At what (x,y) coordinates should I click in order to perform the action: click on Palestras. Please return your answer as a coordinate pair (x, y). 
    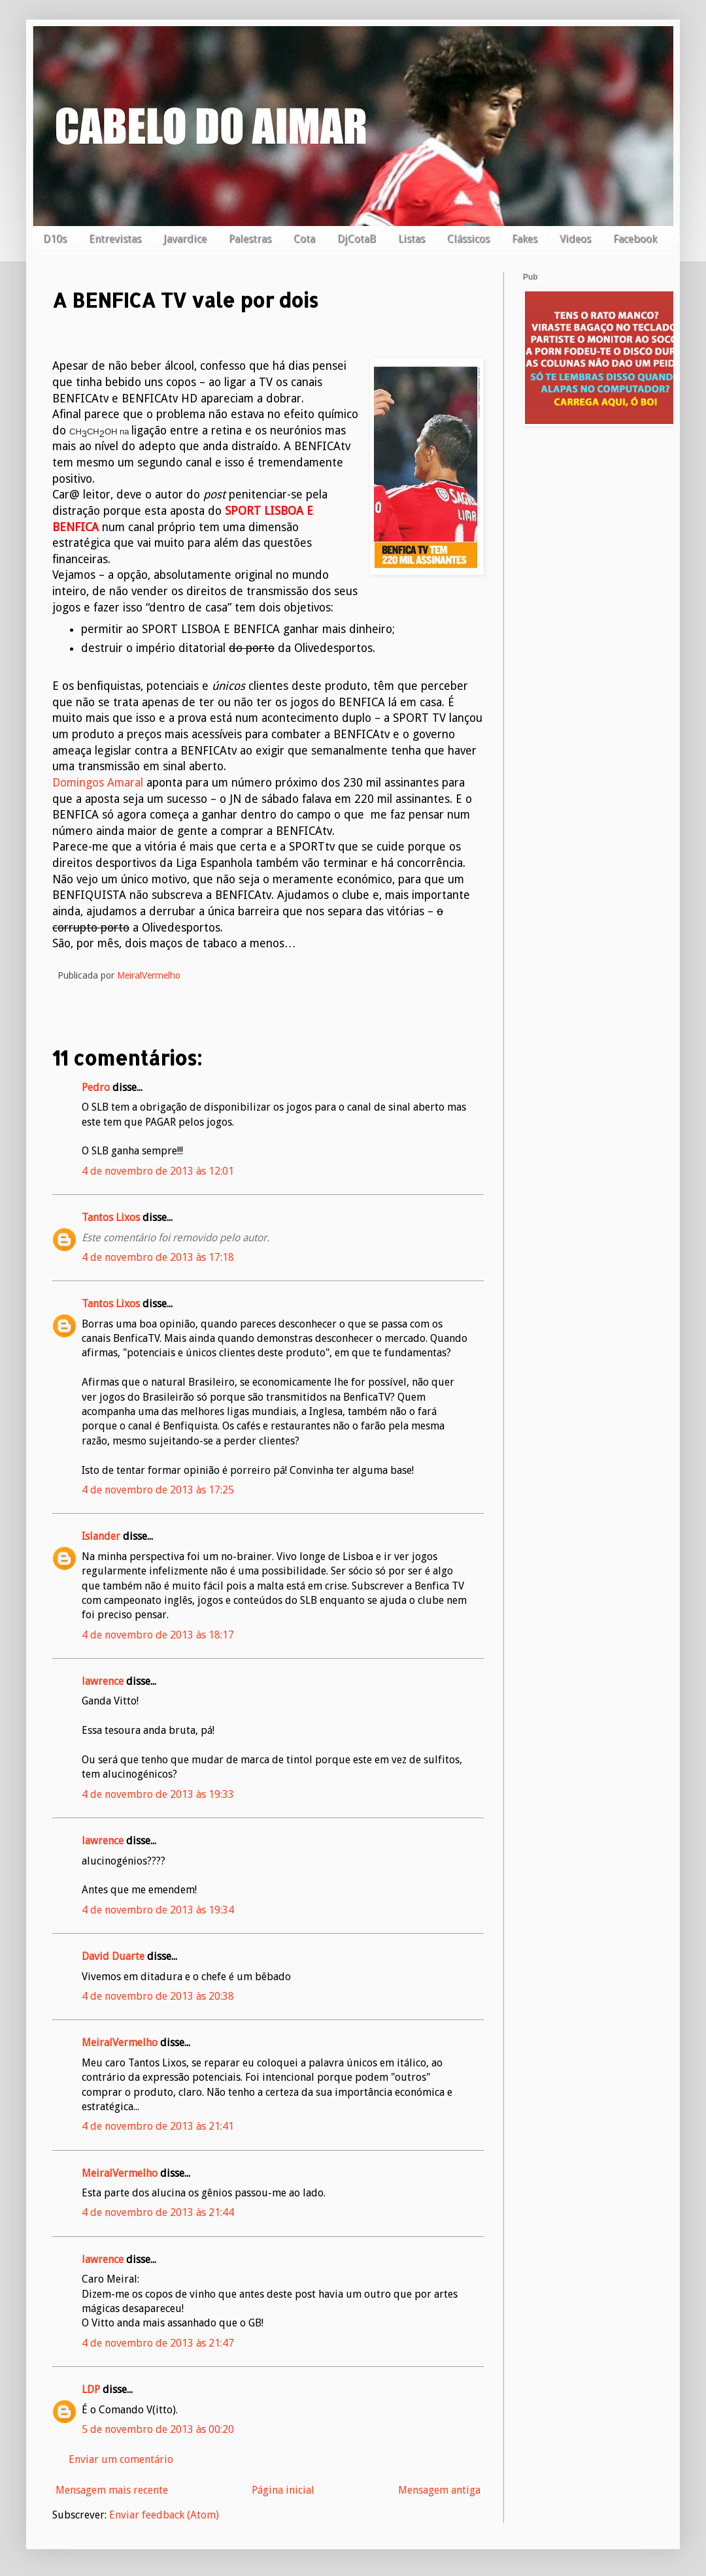
    Looking at the image, I should click on (250, 239).